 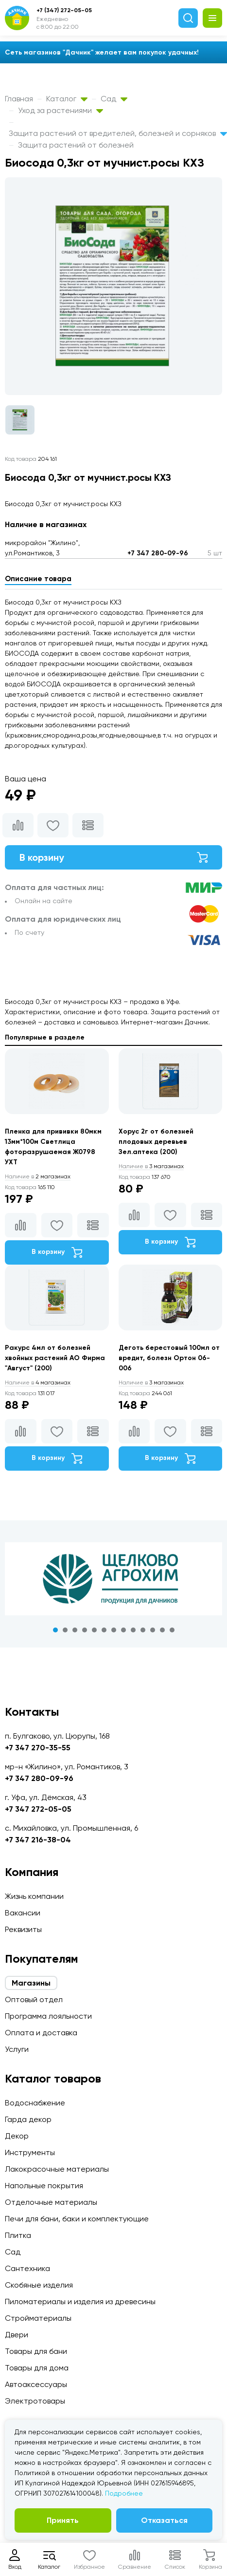 What do you see at coordinates (36, 2351) in the screenshot?
I see `Товары для бани` at bounding box center [36, 2351].